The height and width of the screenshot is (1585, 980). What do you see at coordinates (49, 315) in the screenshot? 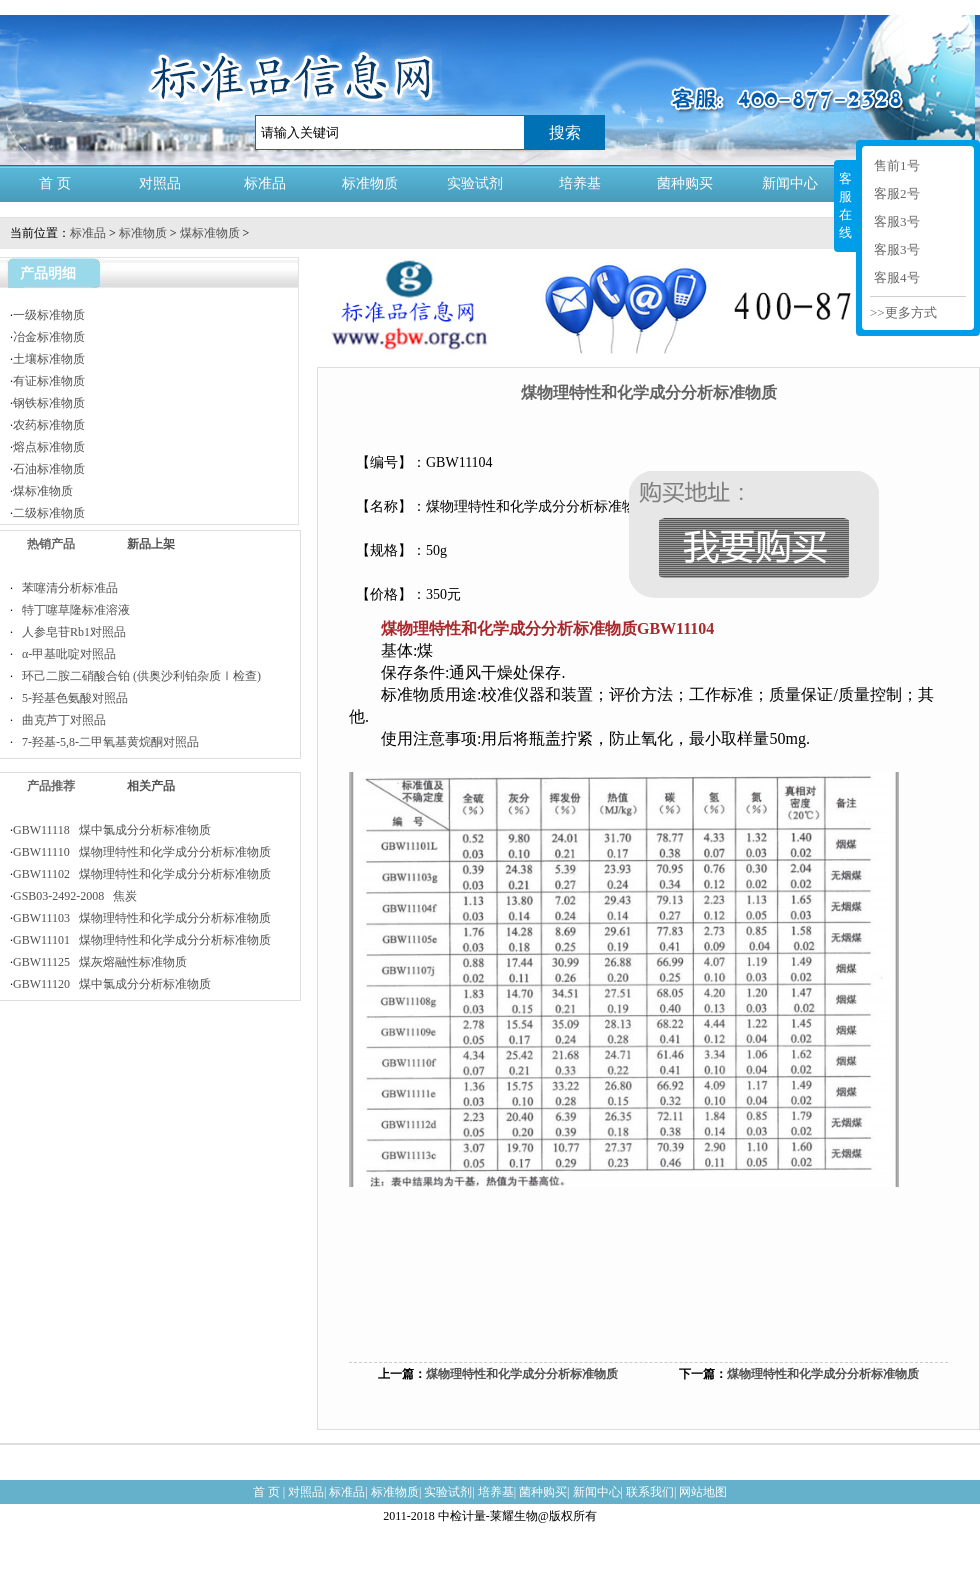
I see `一级标准物质` at bounding box center [49, 315].